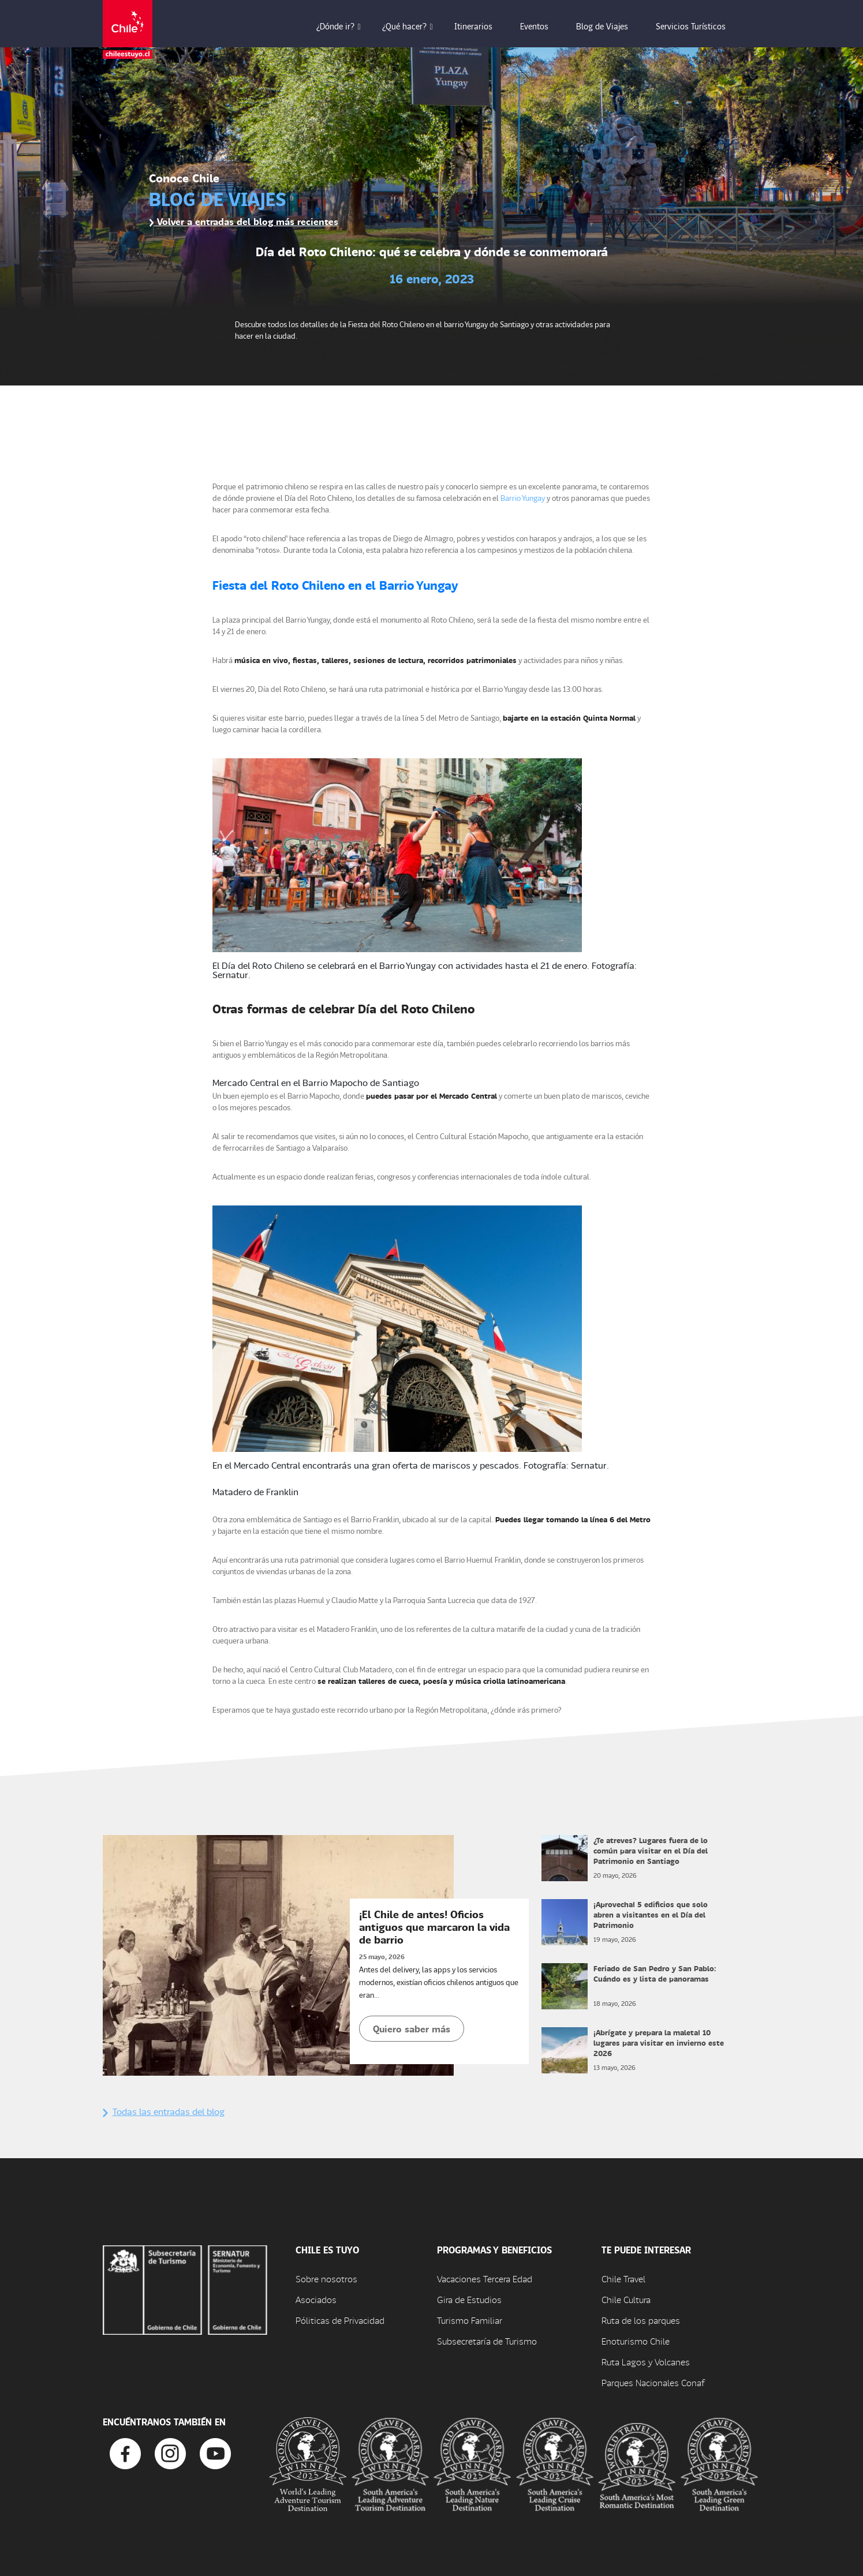  Describe the element at coordinates (412, 26) in the screenshot. I see `¿Qué hacer? [button]` at that location.